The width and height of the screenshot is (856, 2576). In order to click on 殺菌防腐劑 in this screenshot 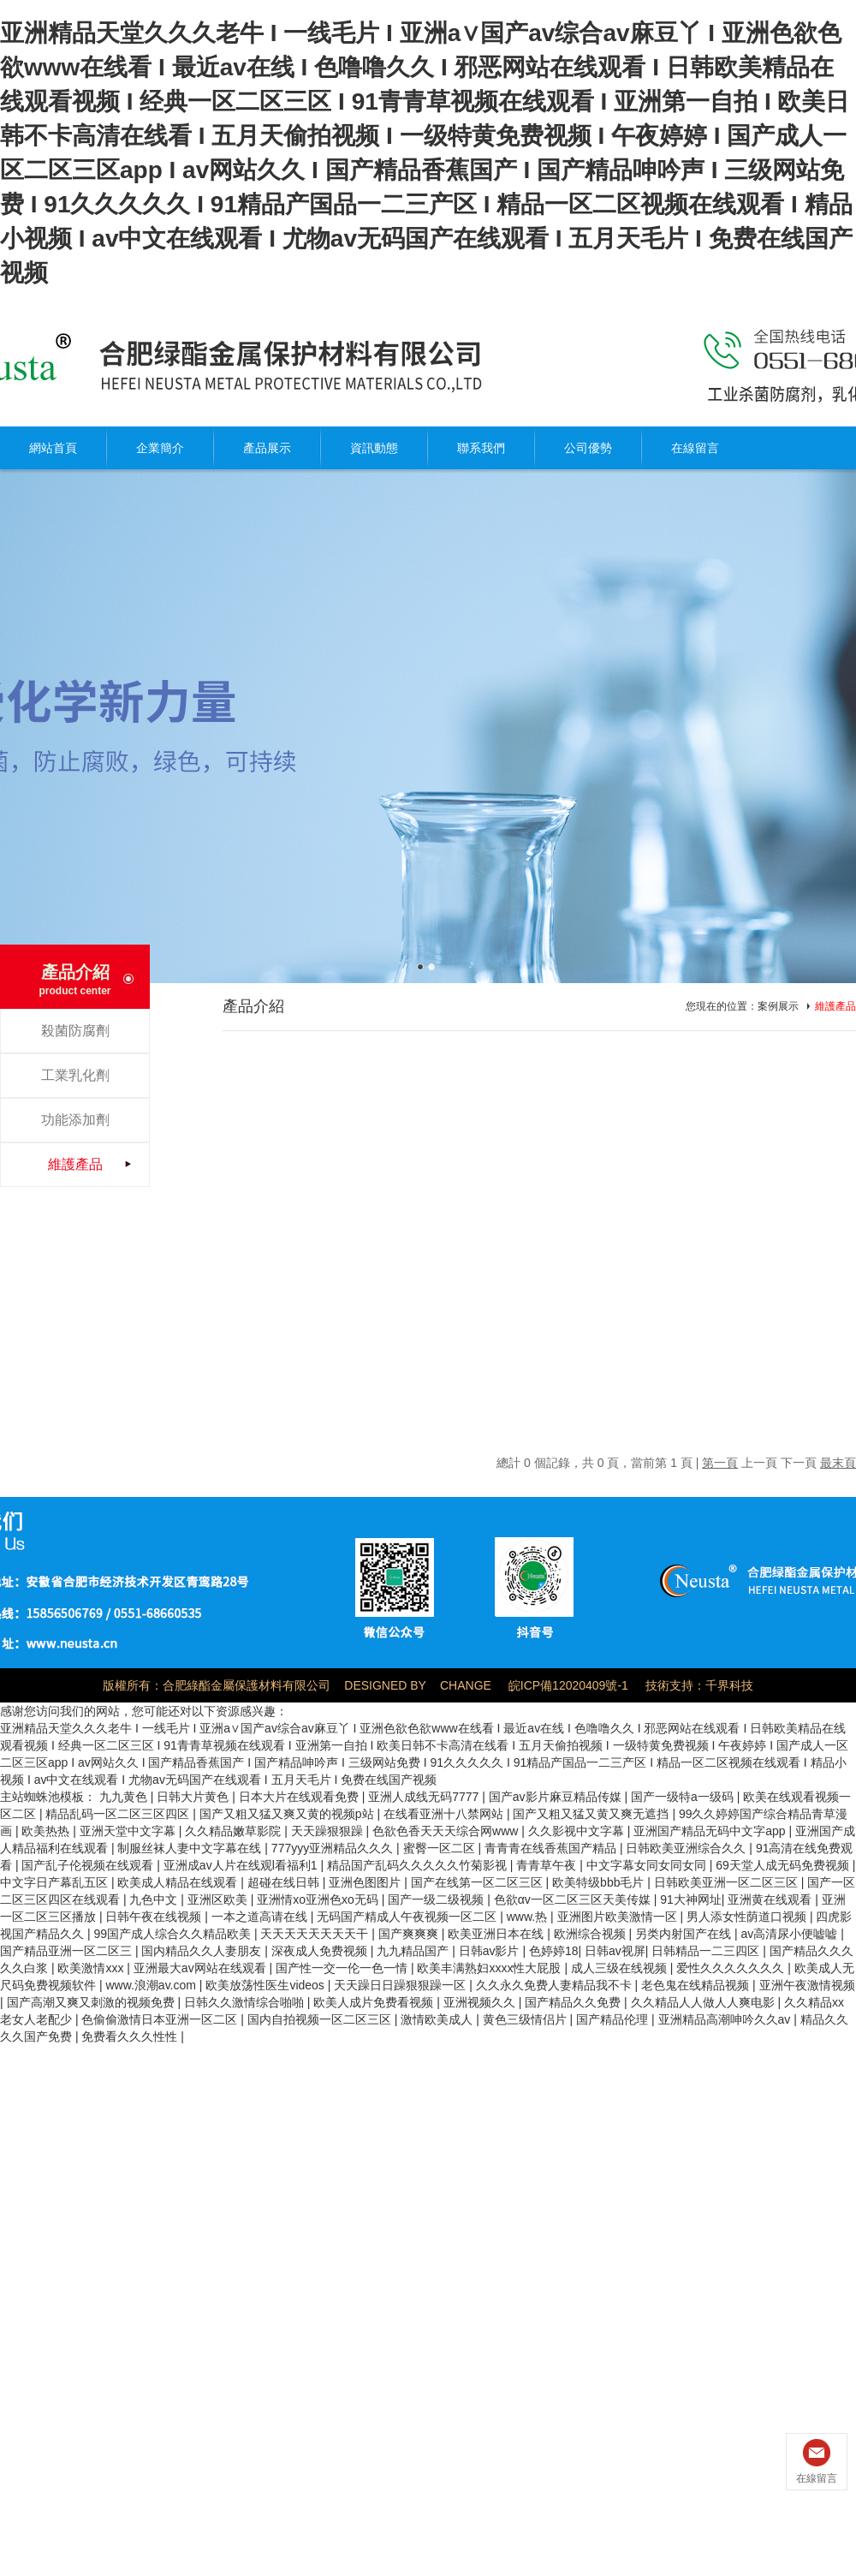, I will do `click(75, 1030)`.